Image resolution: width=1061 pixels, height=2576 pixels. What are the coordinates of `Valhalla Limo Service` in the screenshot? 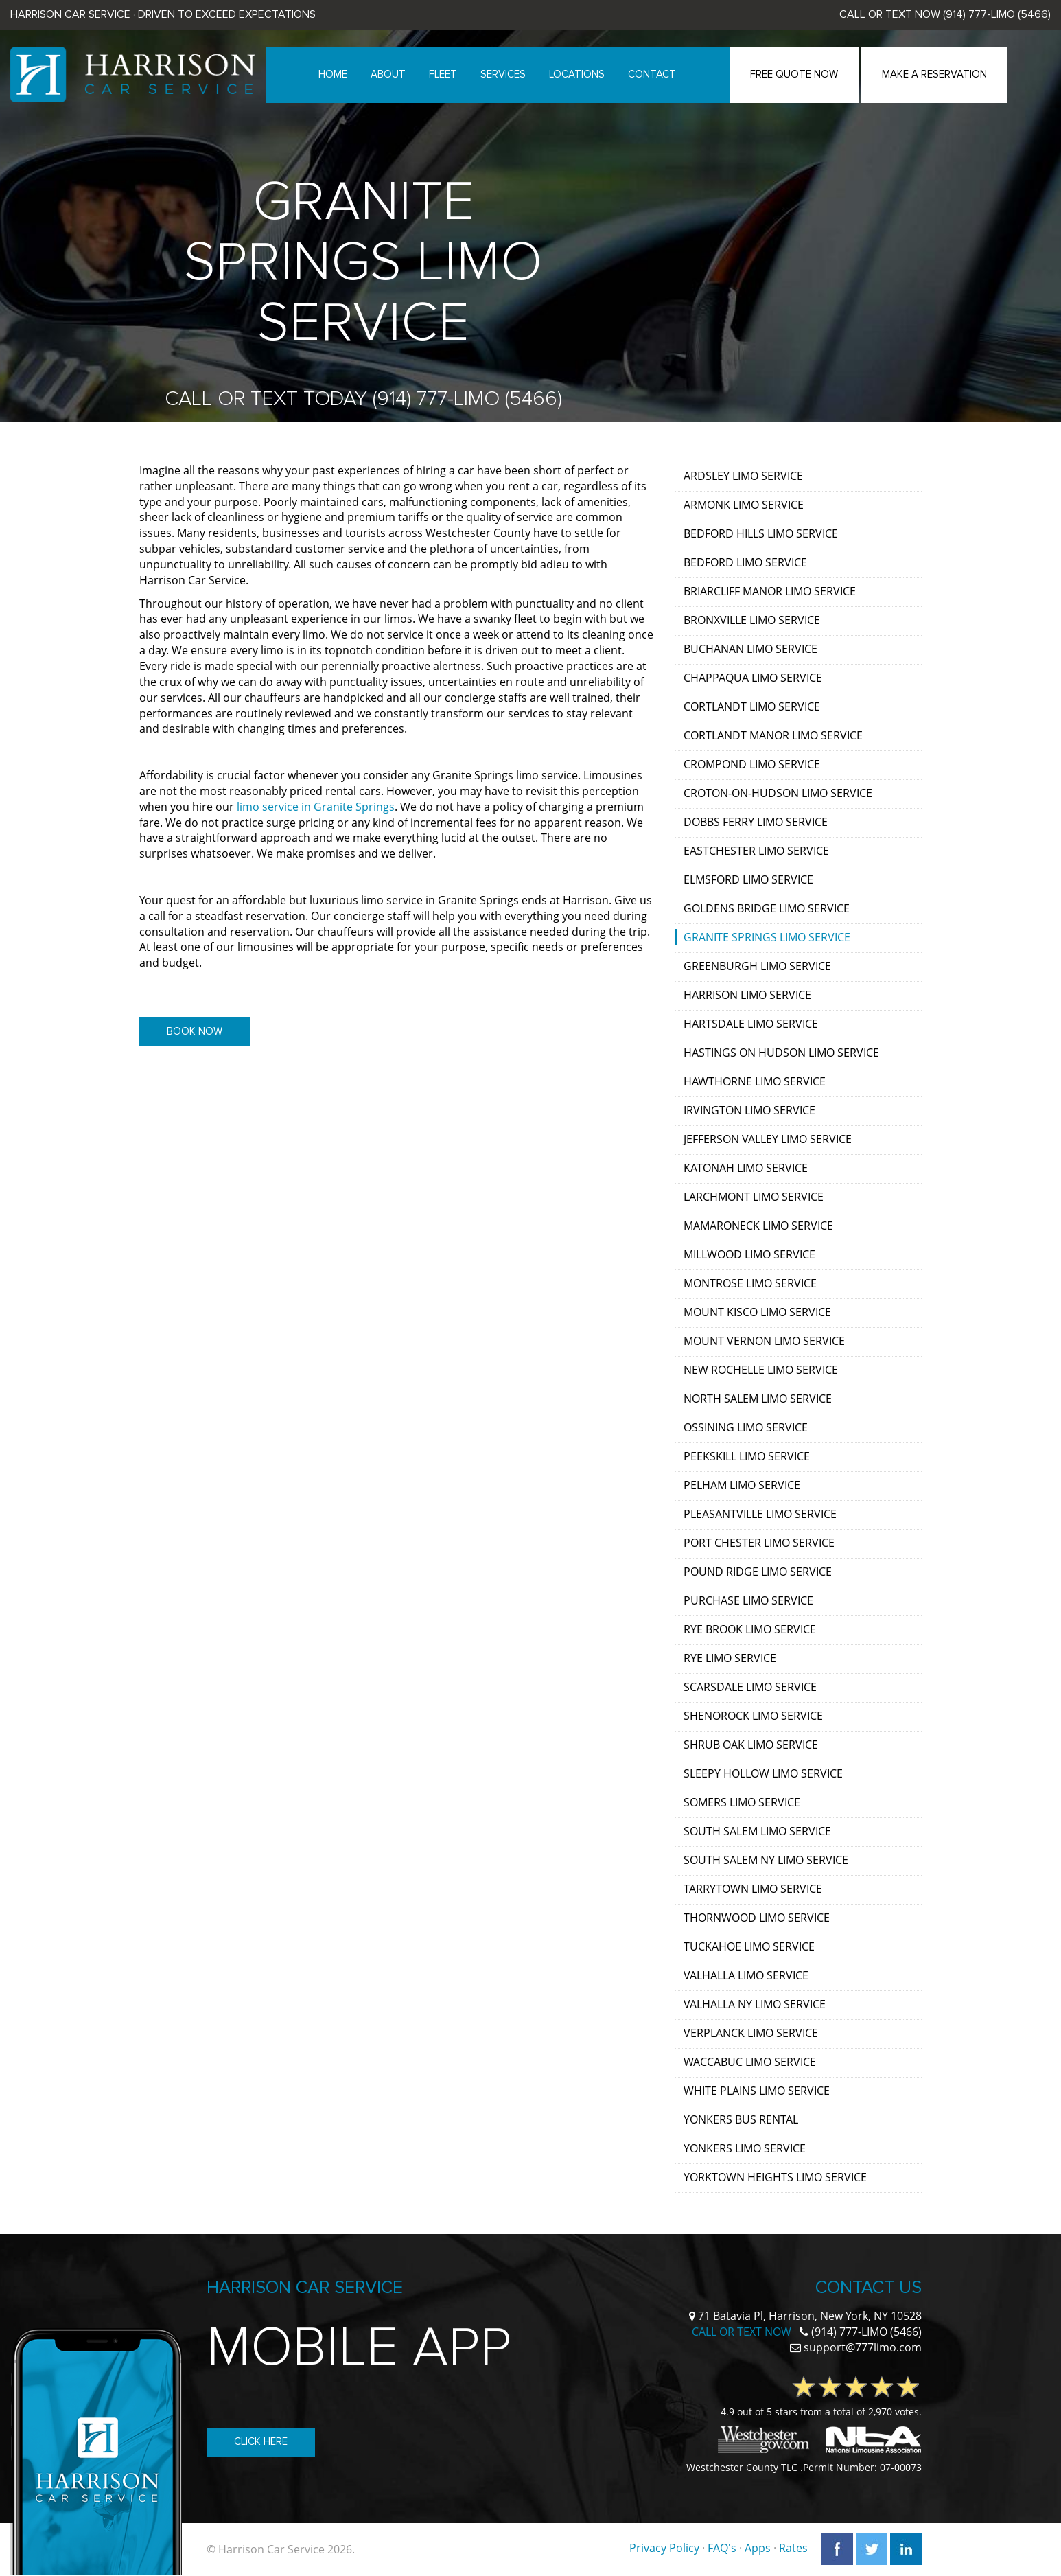 It's located at (746, 1975).